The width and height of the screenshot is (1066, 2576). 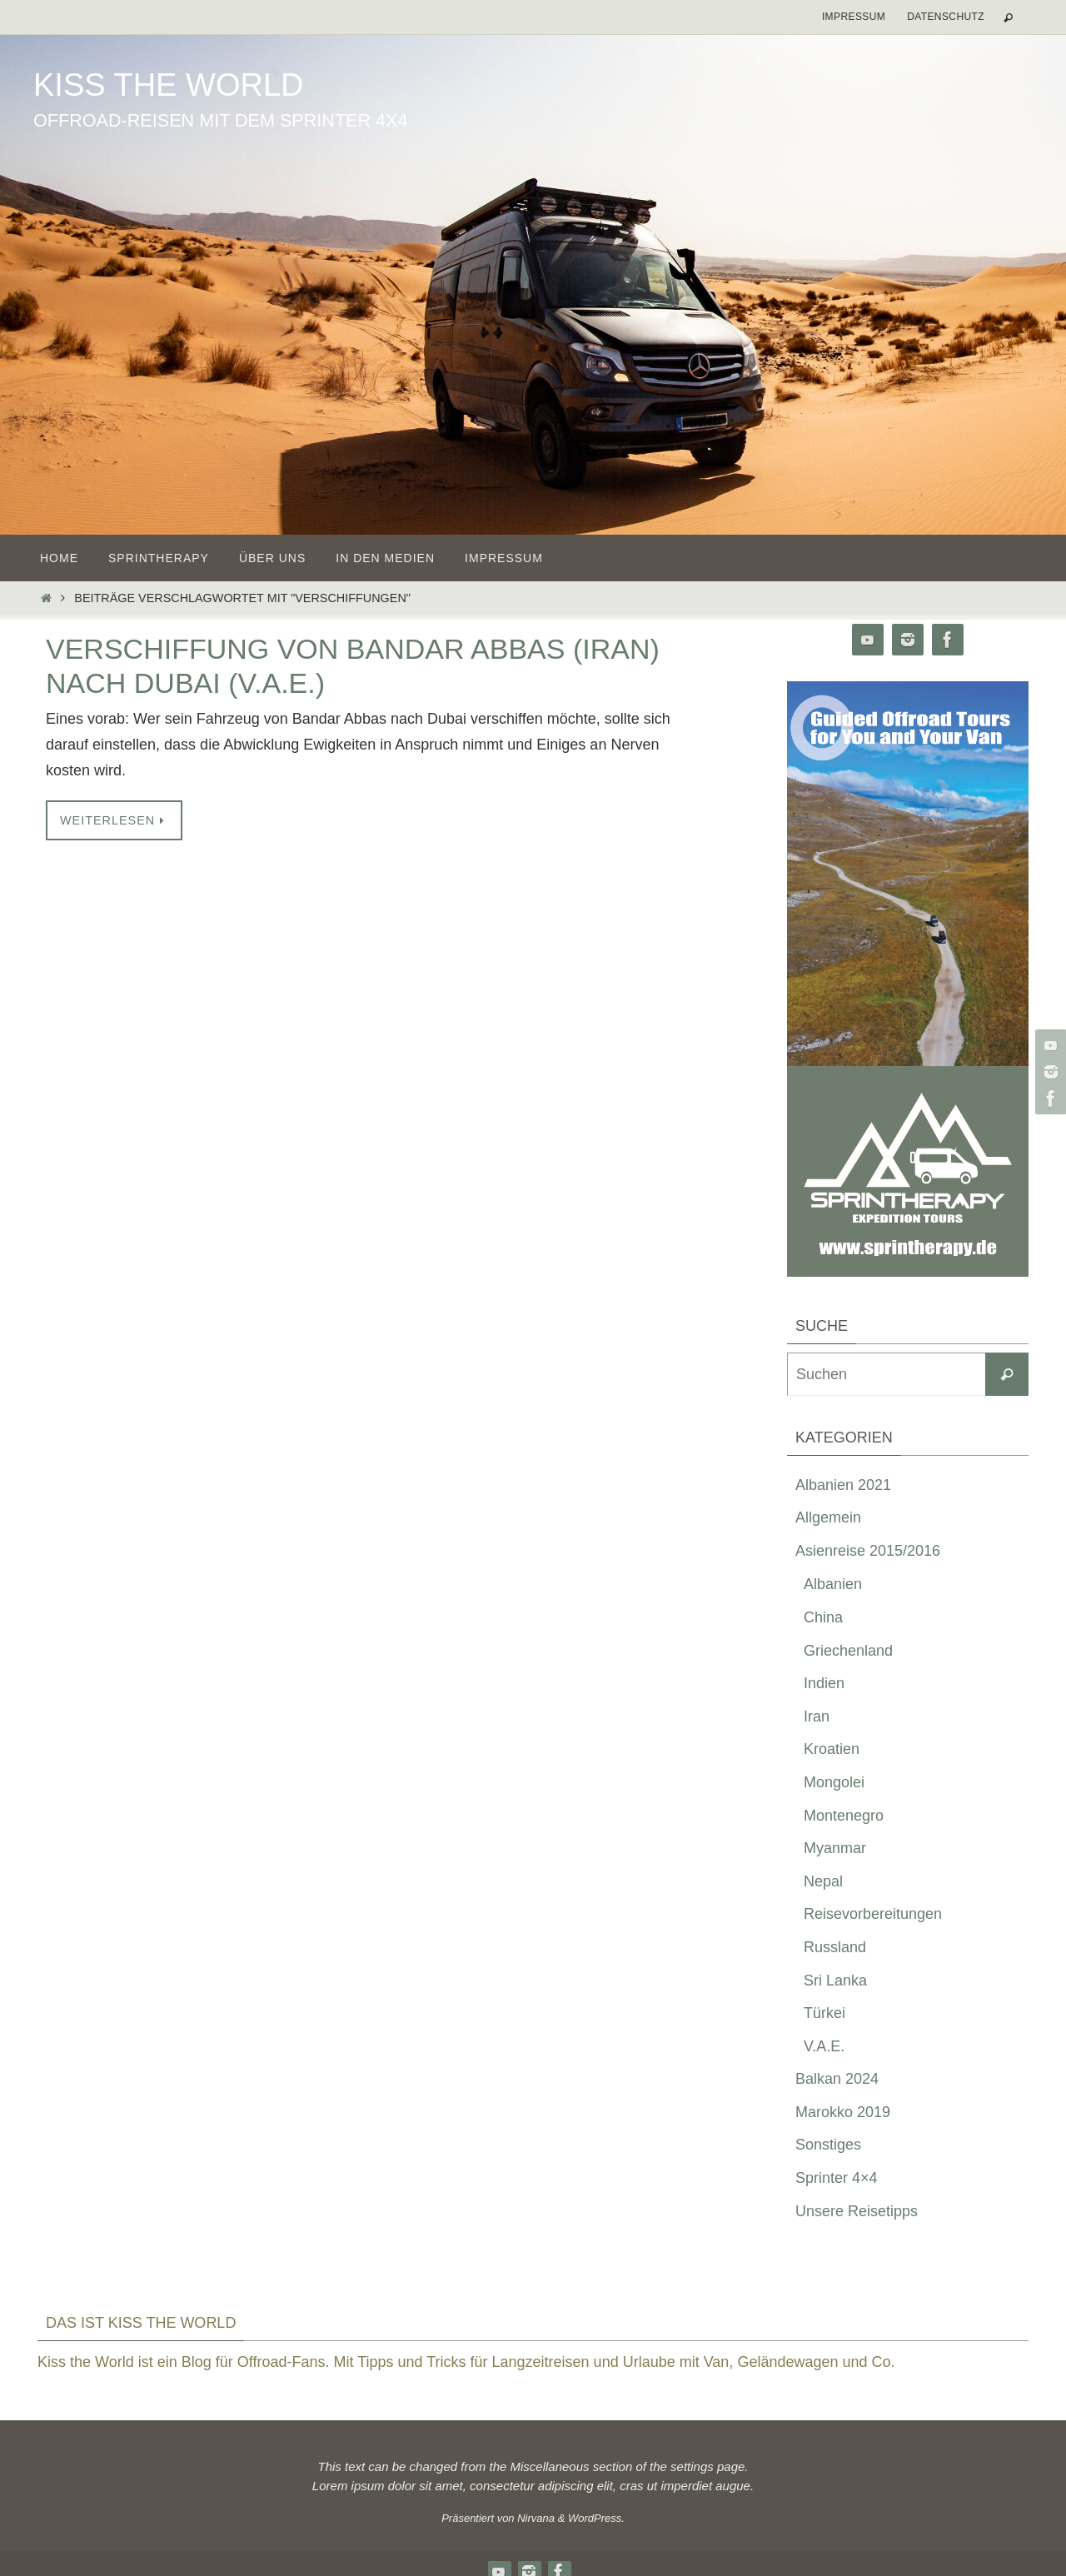 I want to click on Nirvana, so click(x=536, y=2518).